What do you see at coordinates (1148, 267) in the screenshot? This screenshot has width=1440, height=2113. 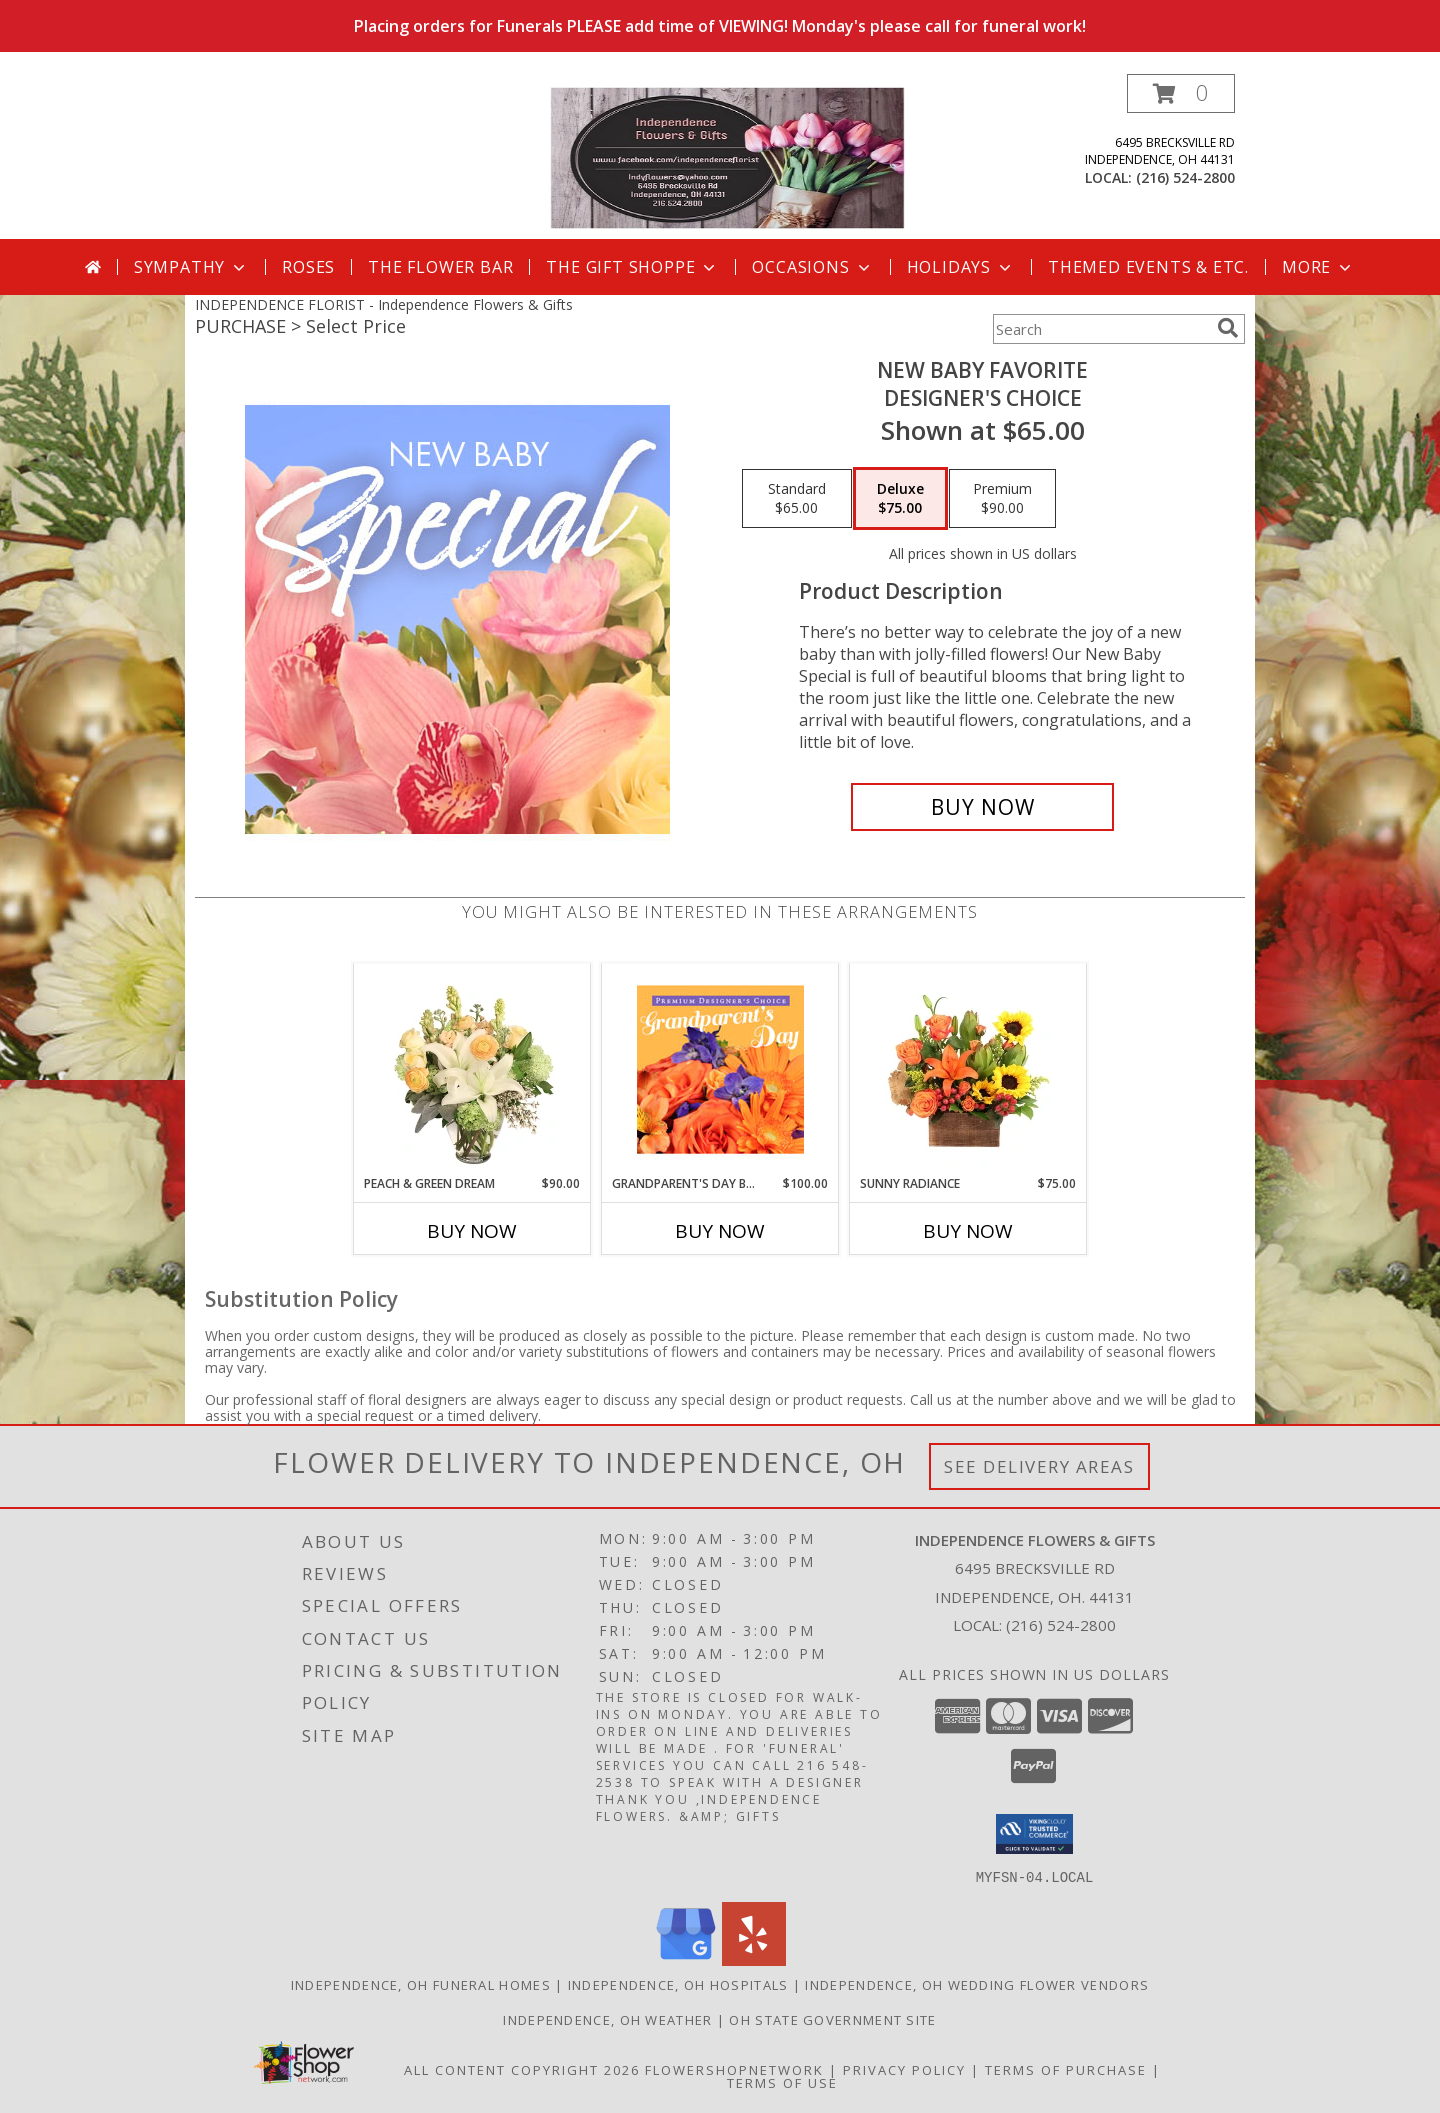 I see `Themed Events & Etc.` at bounding box center [1148, 267].